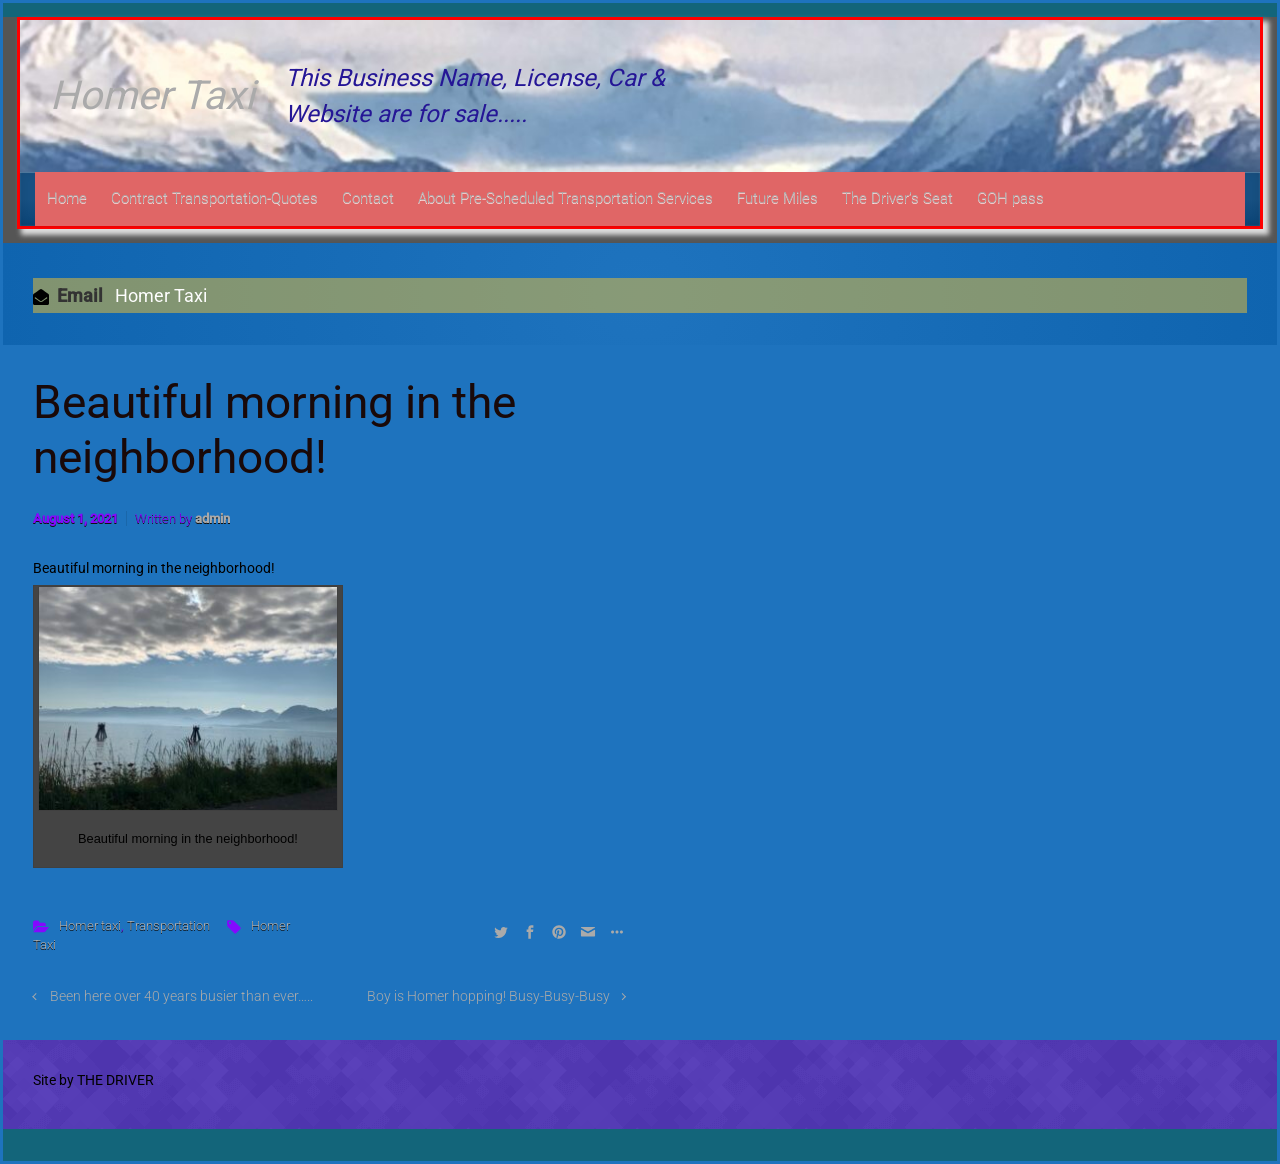 The width and height of the screenshot is (1280, 1164). Describe the element at coordinates (152, 95) in the screenshot. I see `Homer Taxi` at that location.